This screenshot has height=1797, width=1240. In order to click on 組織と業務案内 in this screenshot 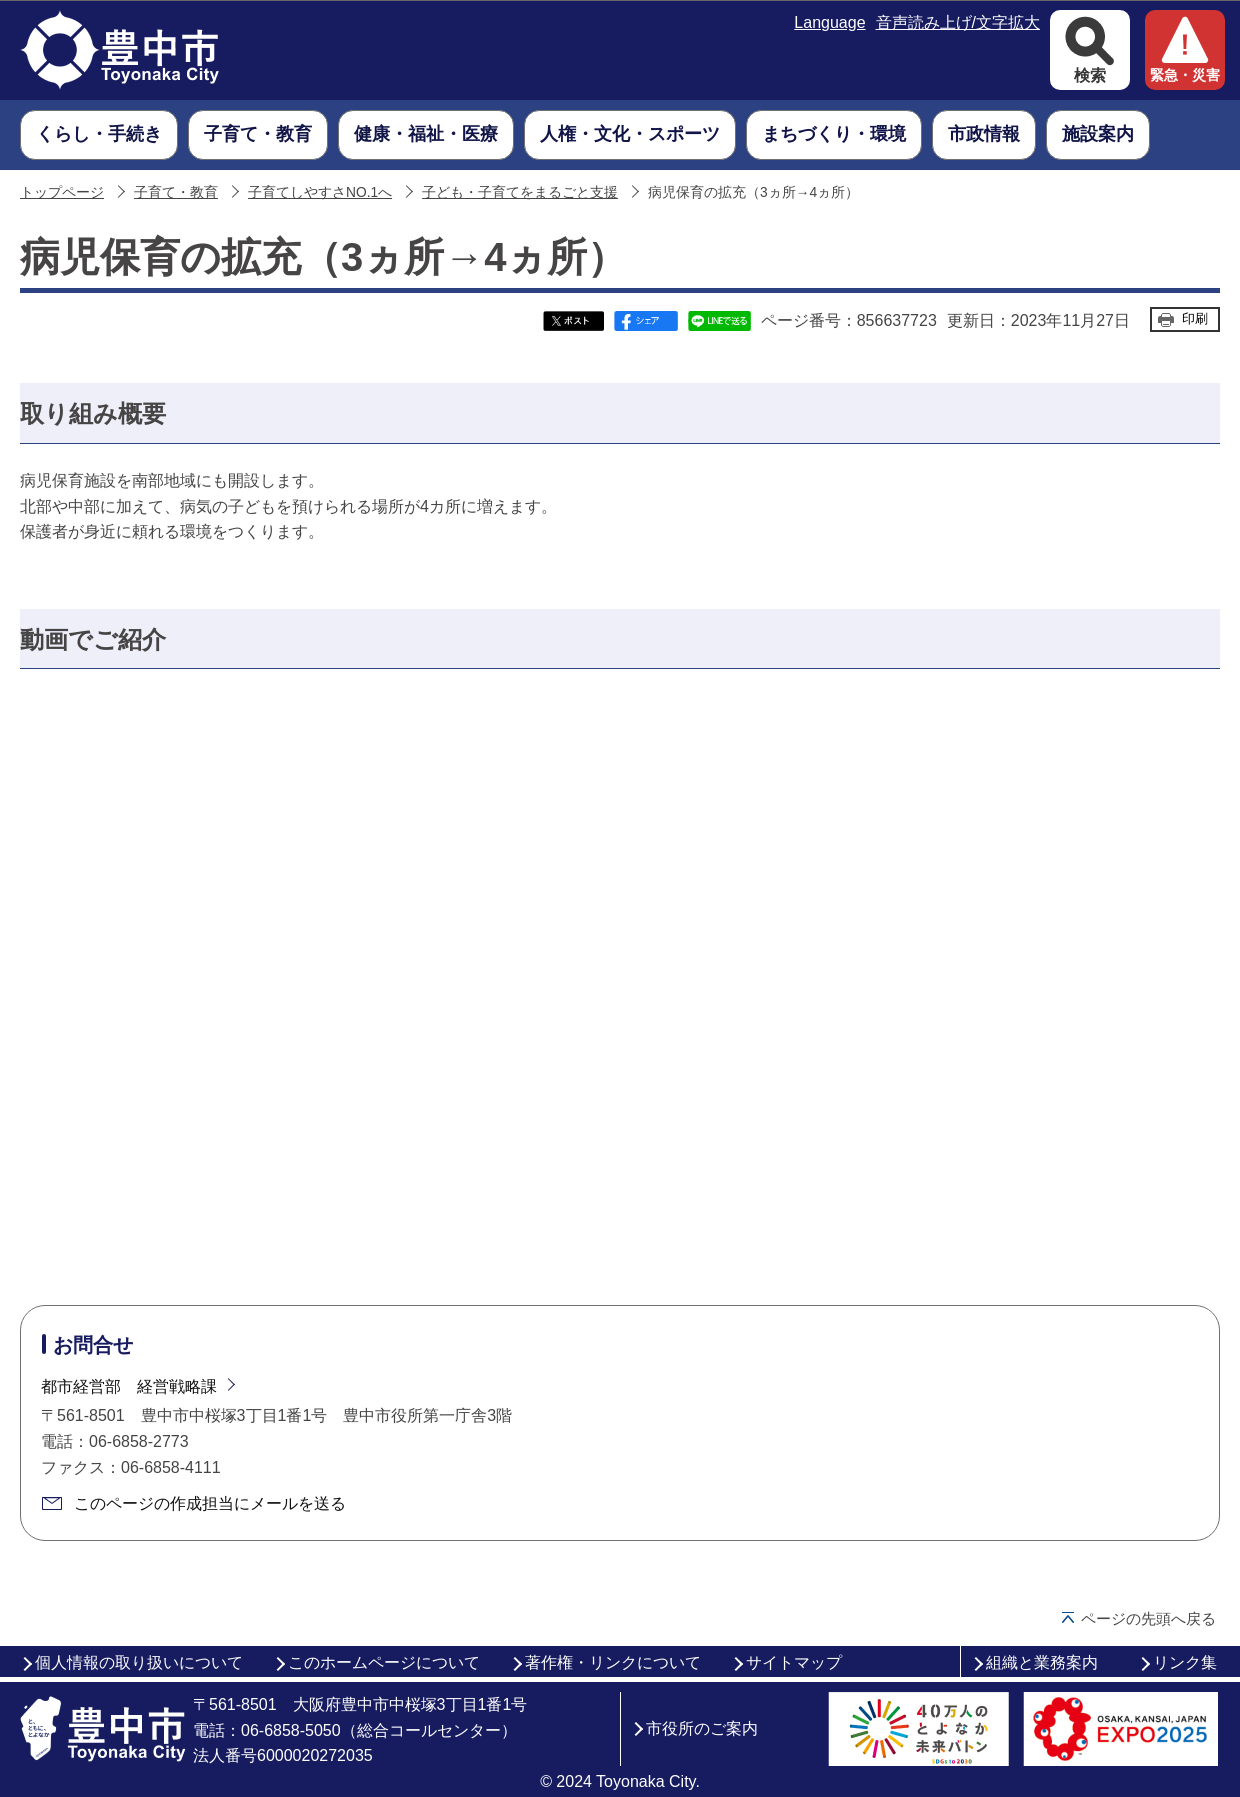, I will do `click(1042, 1662)`.